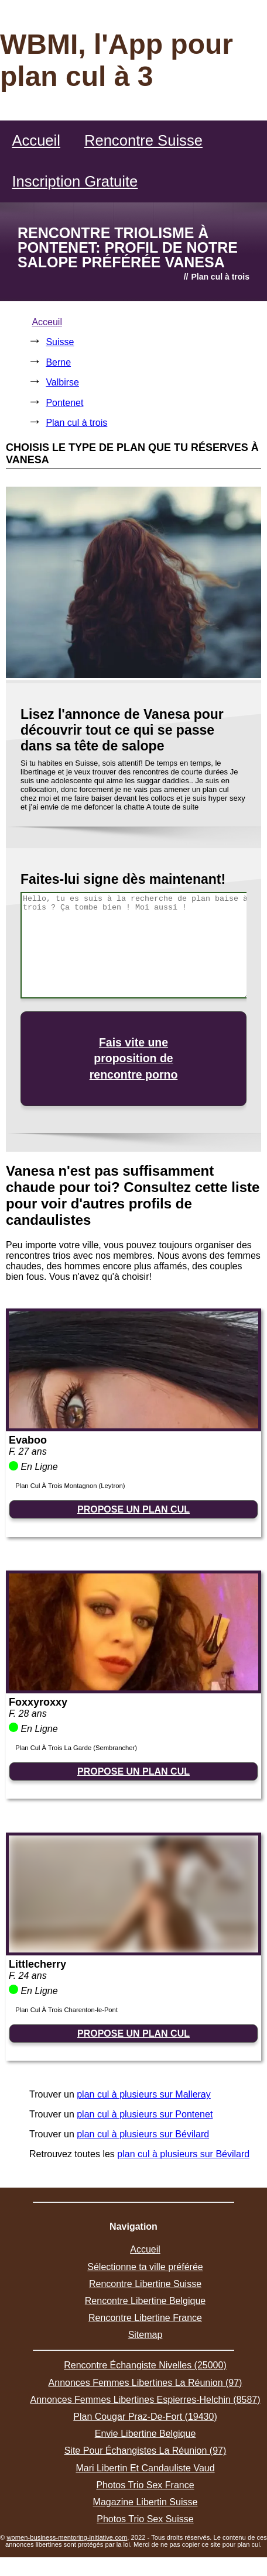  What do you see at coordinates (145, 2519) in the screenshot?
I see `Photos Trio Sex Suisse` at bounding box center [145, 2519].